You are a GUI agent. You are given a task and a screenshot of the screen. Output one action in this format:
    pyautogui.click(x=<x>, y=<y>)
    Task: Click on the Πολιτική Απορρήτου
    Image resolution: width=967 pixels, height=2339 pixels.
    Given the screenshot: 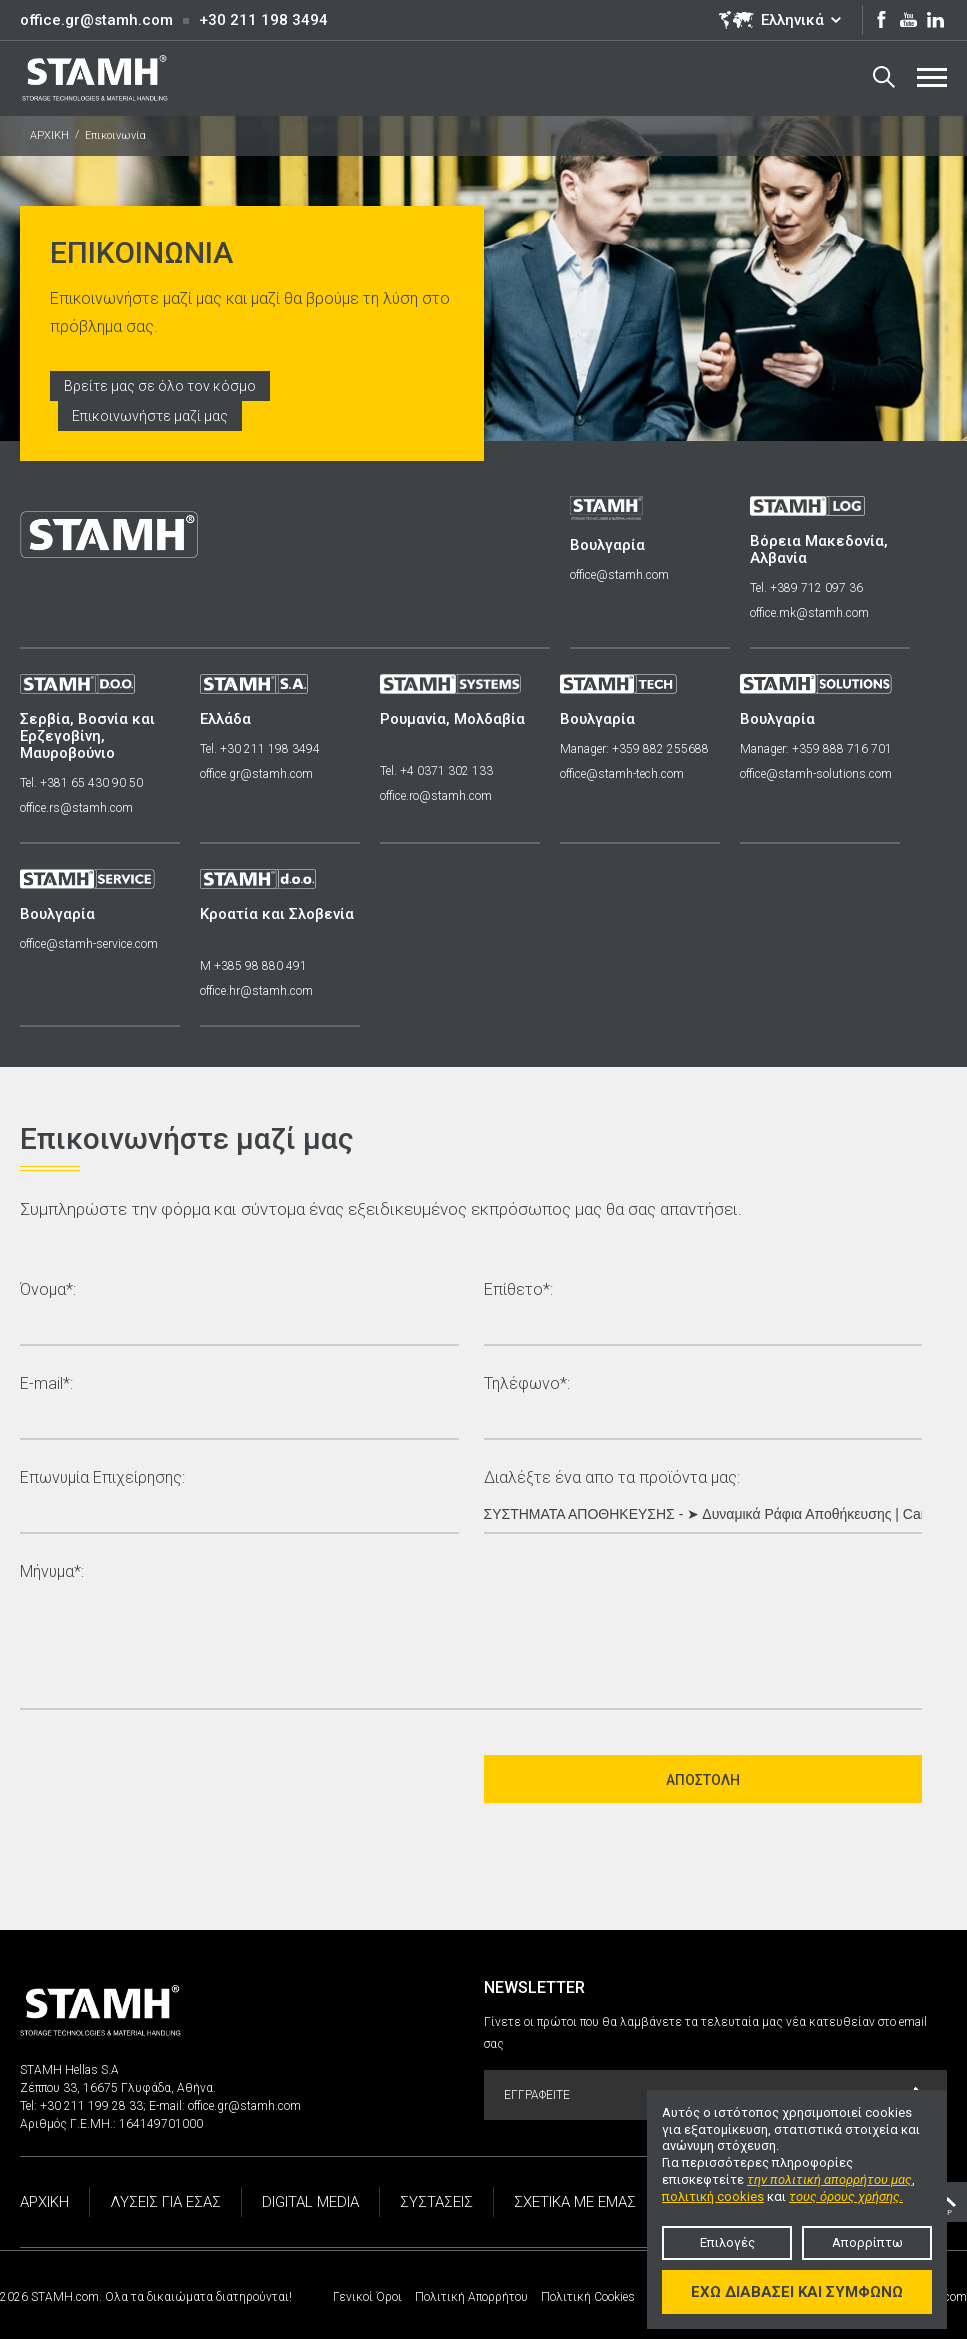 What is the action you would take?
    pyautogui.click(x=471, y=2297)
    